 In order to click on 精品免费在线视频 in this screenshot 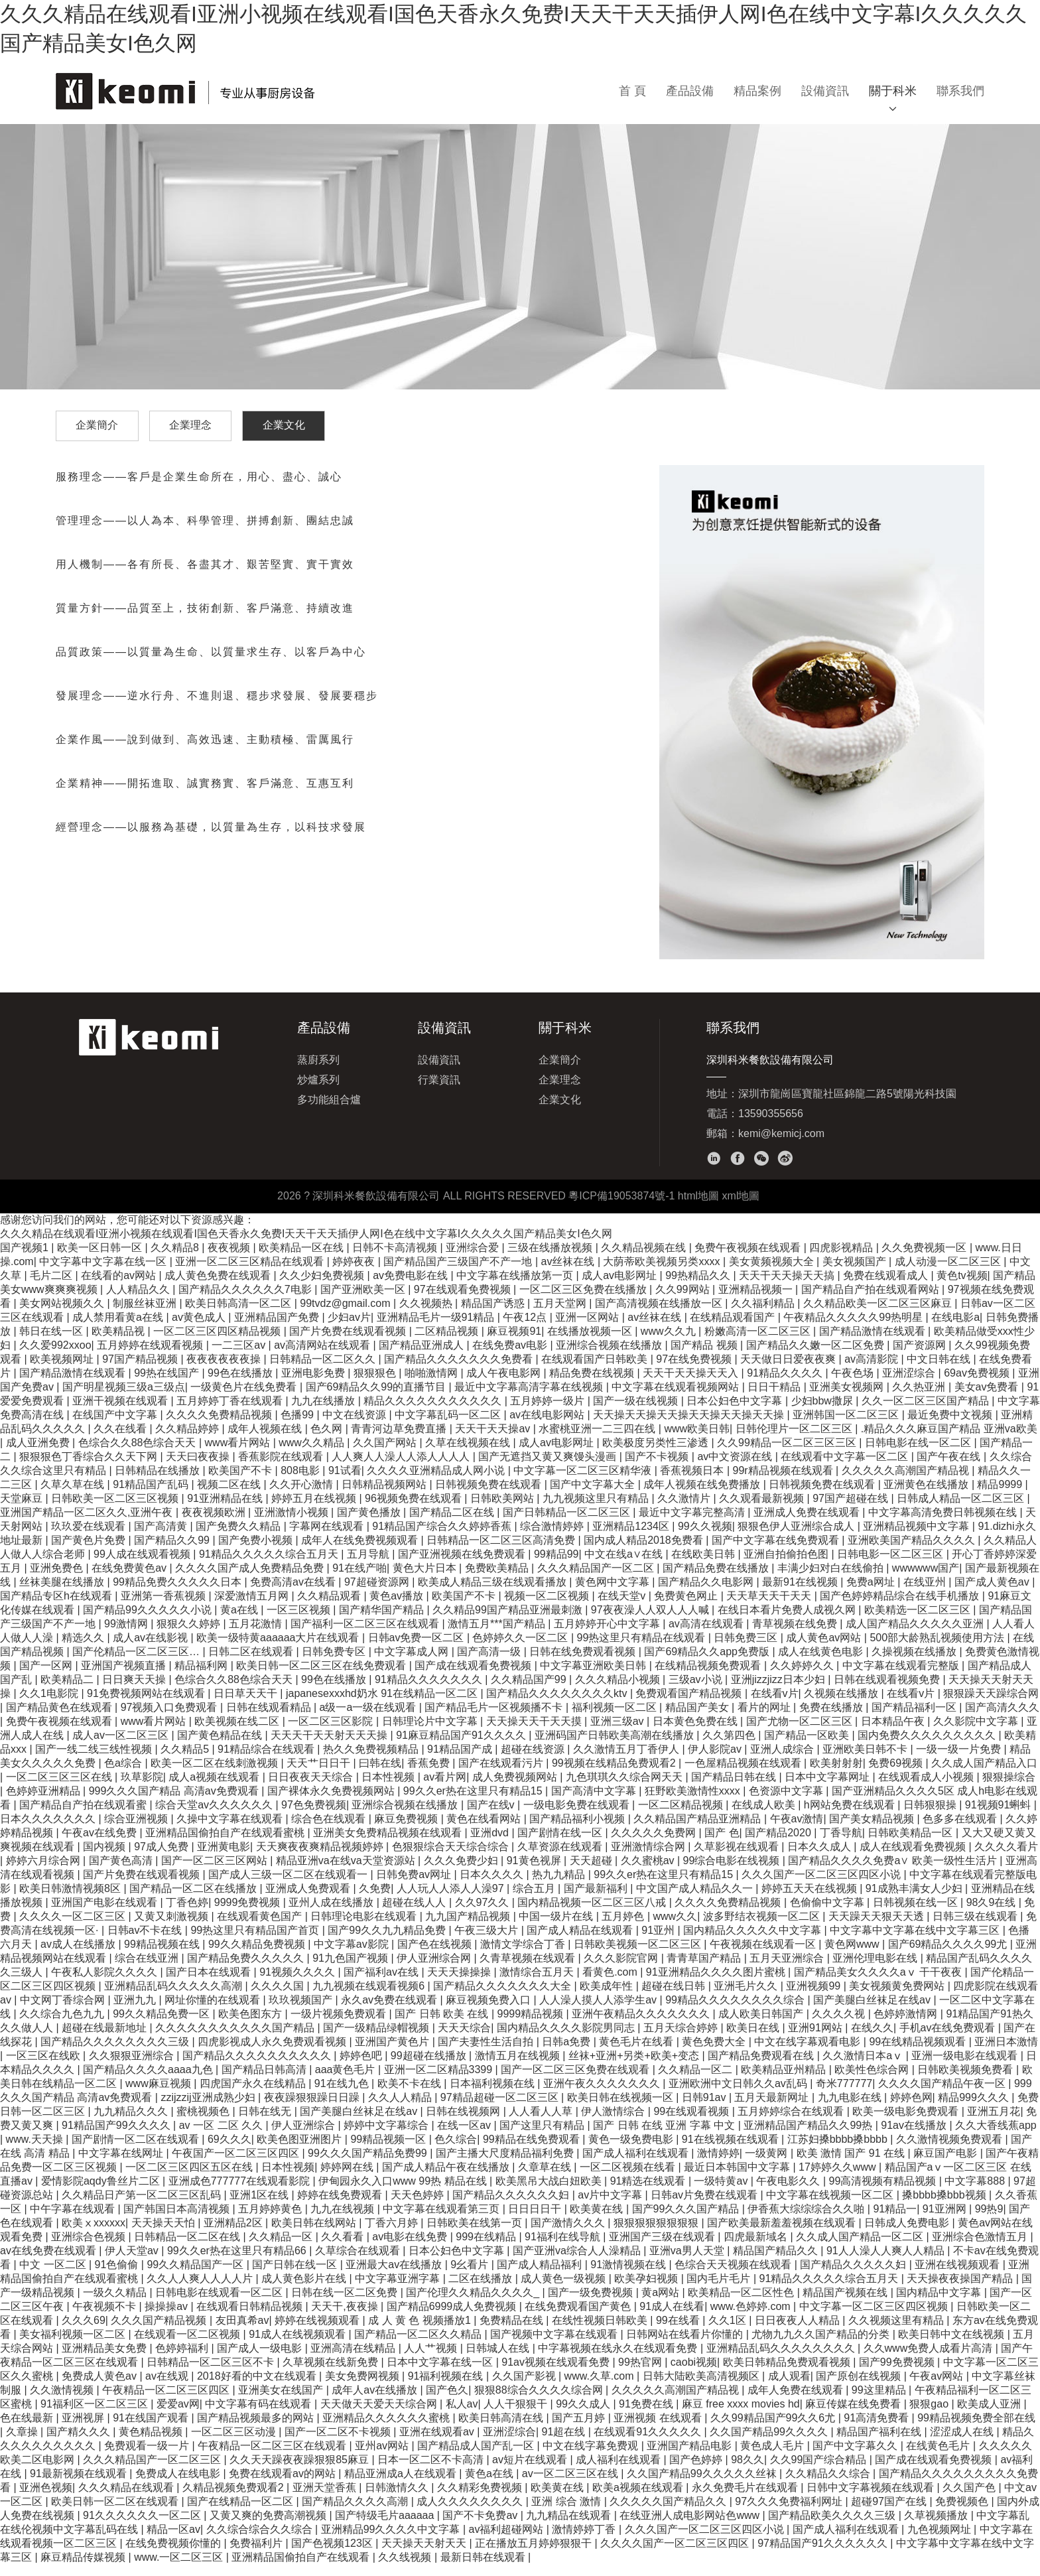, I will do `click(593, 1384)`.